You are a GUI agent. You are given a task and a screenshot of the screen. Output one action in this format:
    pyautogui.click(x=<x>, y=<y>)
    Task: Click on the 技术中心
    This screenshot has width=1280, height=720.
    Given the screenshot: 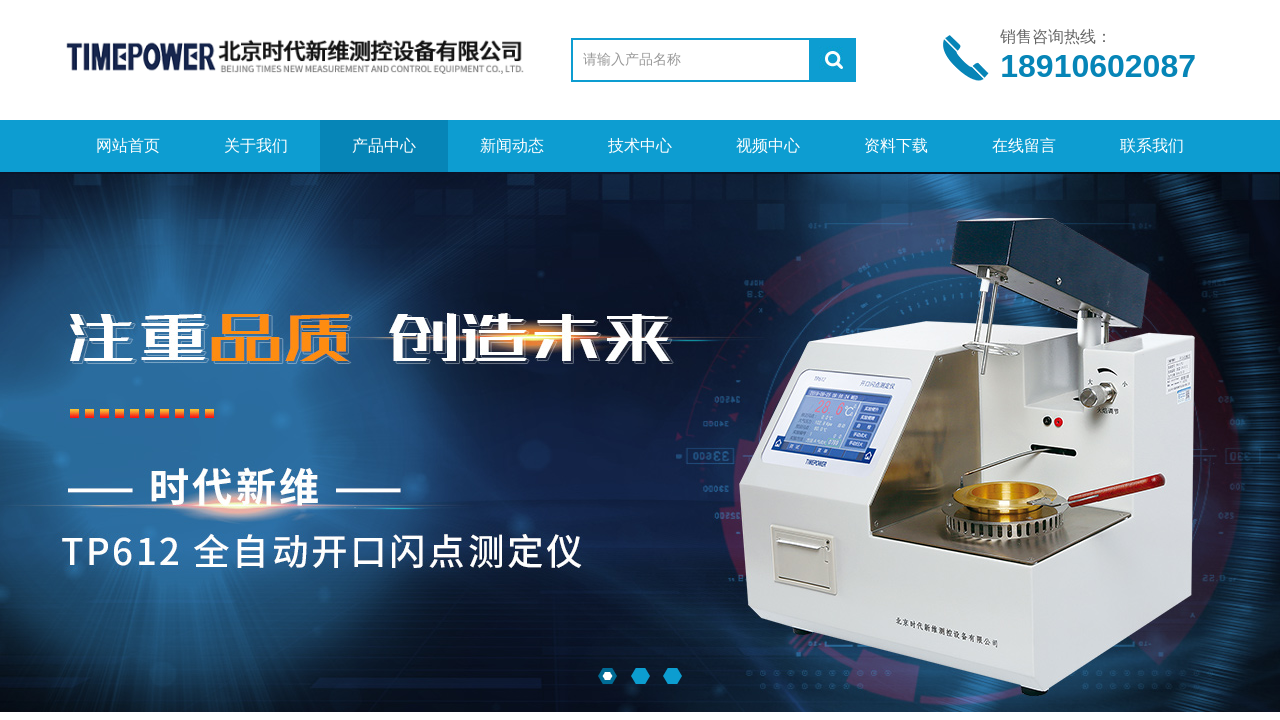 What is the action you would take?
    pyautogui.click(x=640, y=145)
    